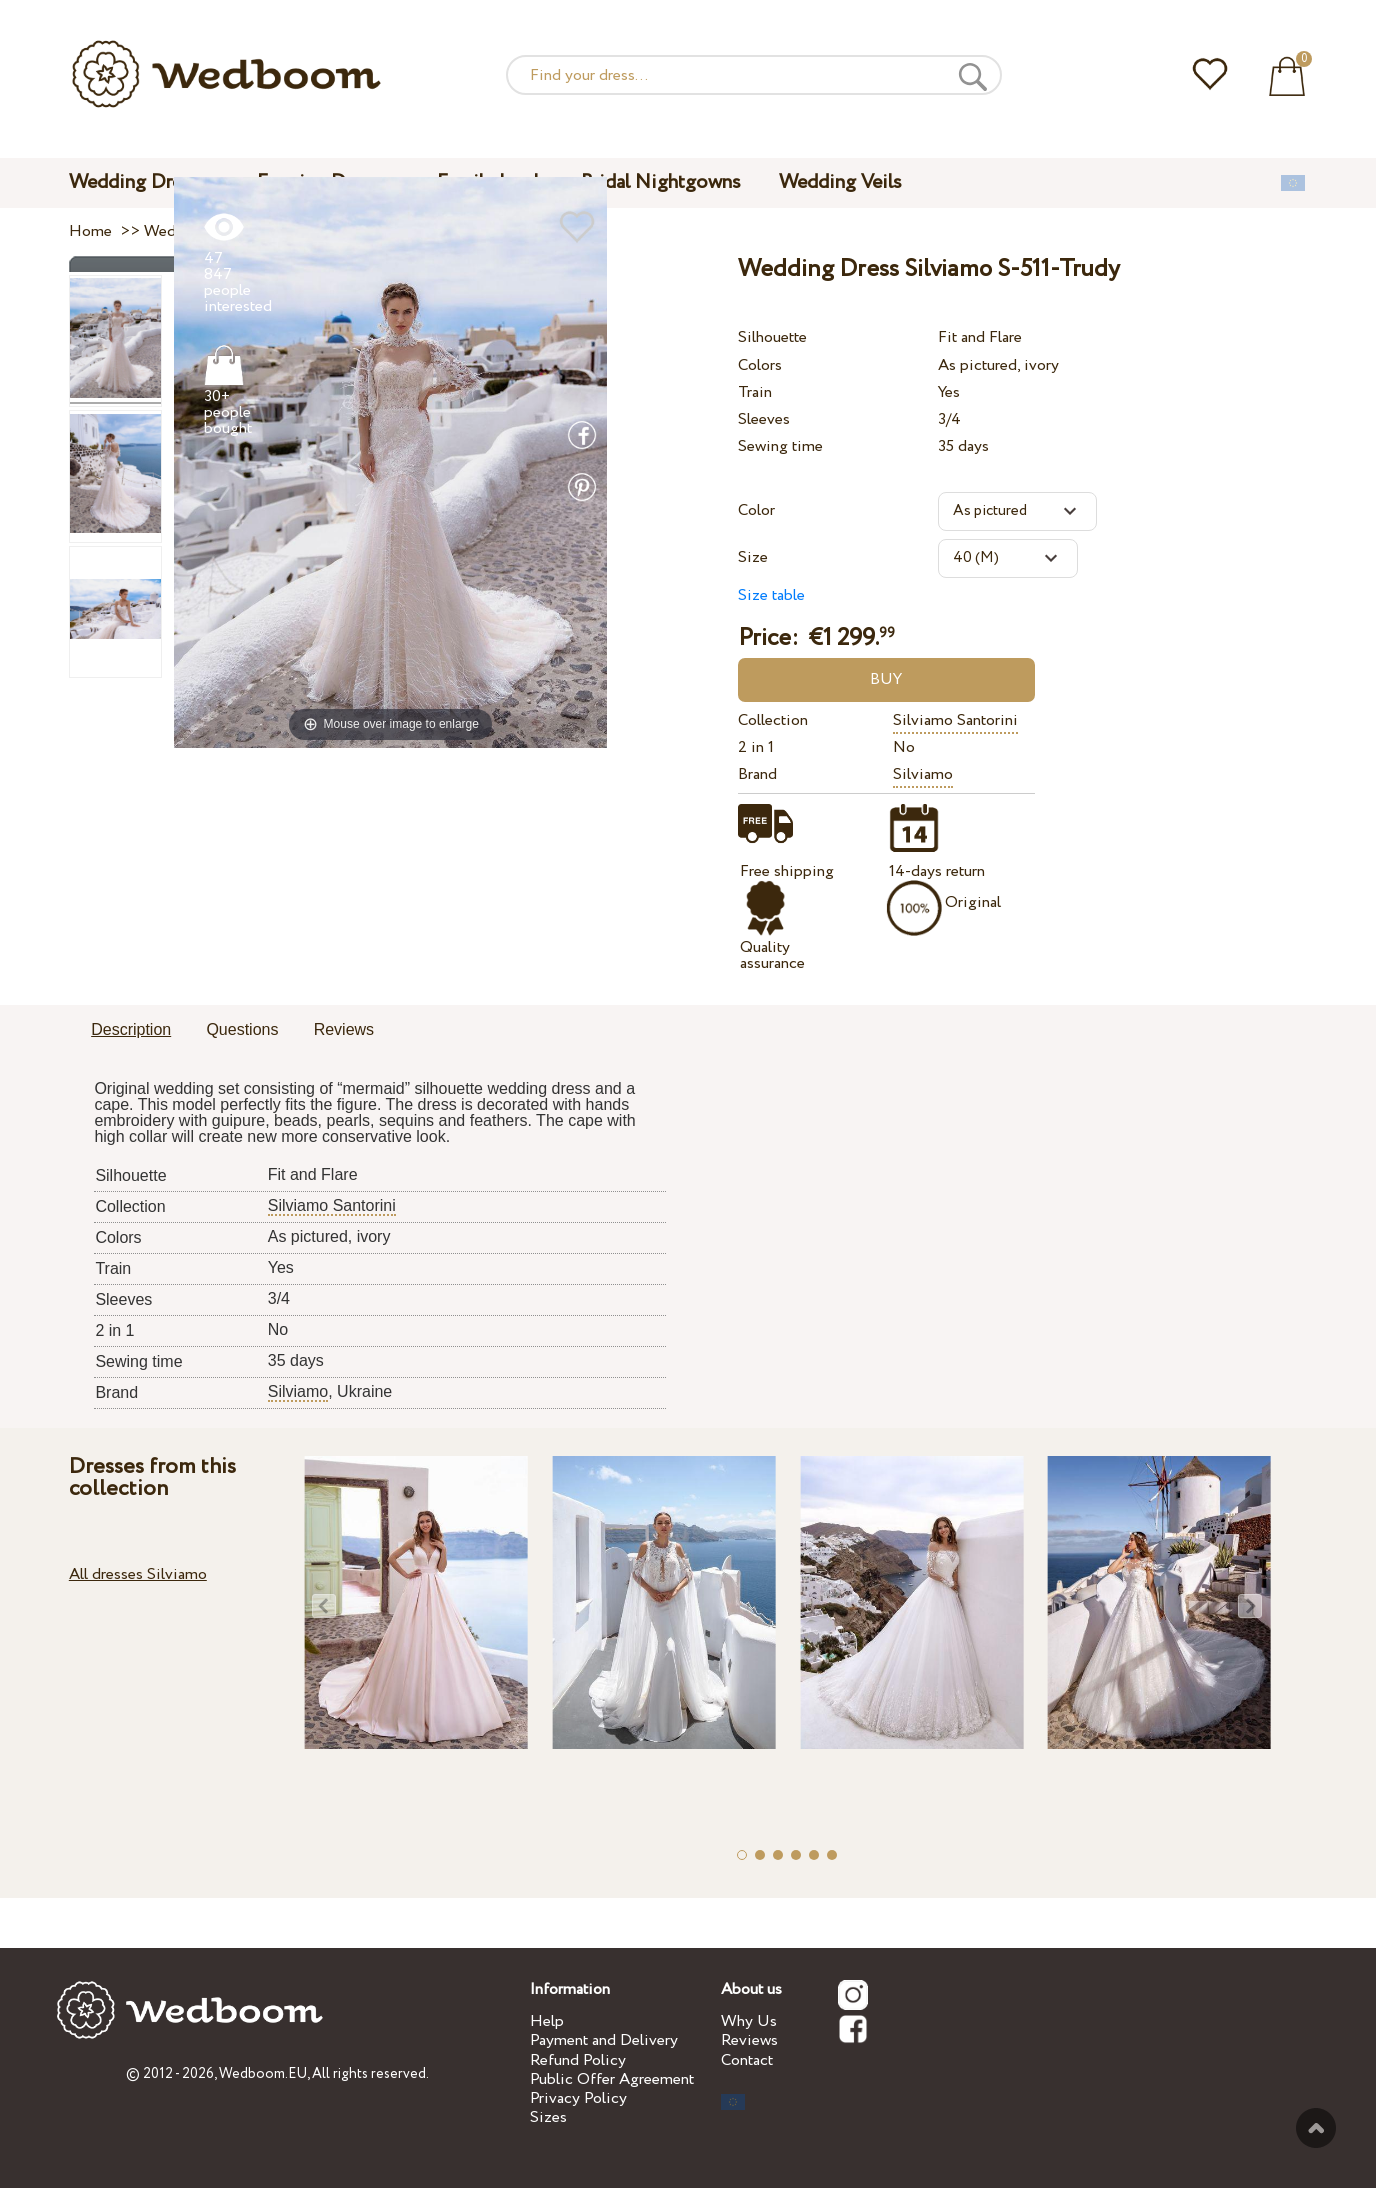 This screenshot has width=1376, height=2188. Describe the element at coordinates (612, 2079) in the screenshot. I see `Public Offer Agreement` at that location.